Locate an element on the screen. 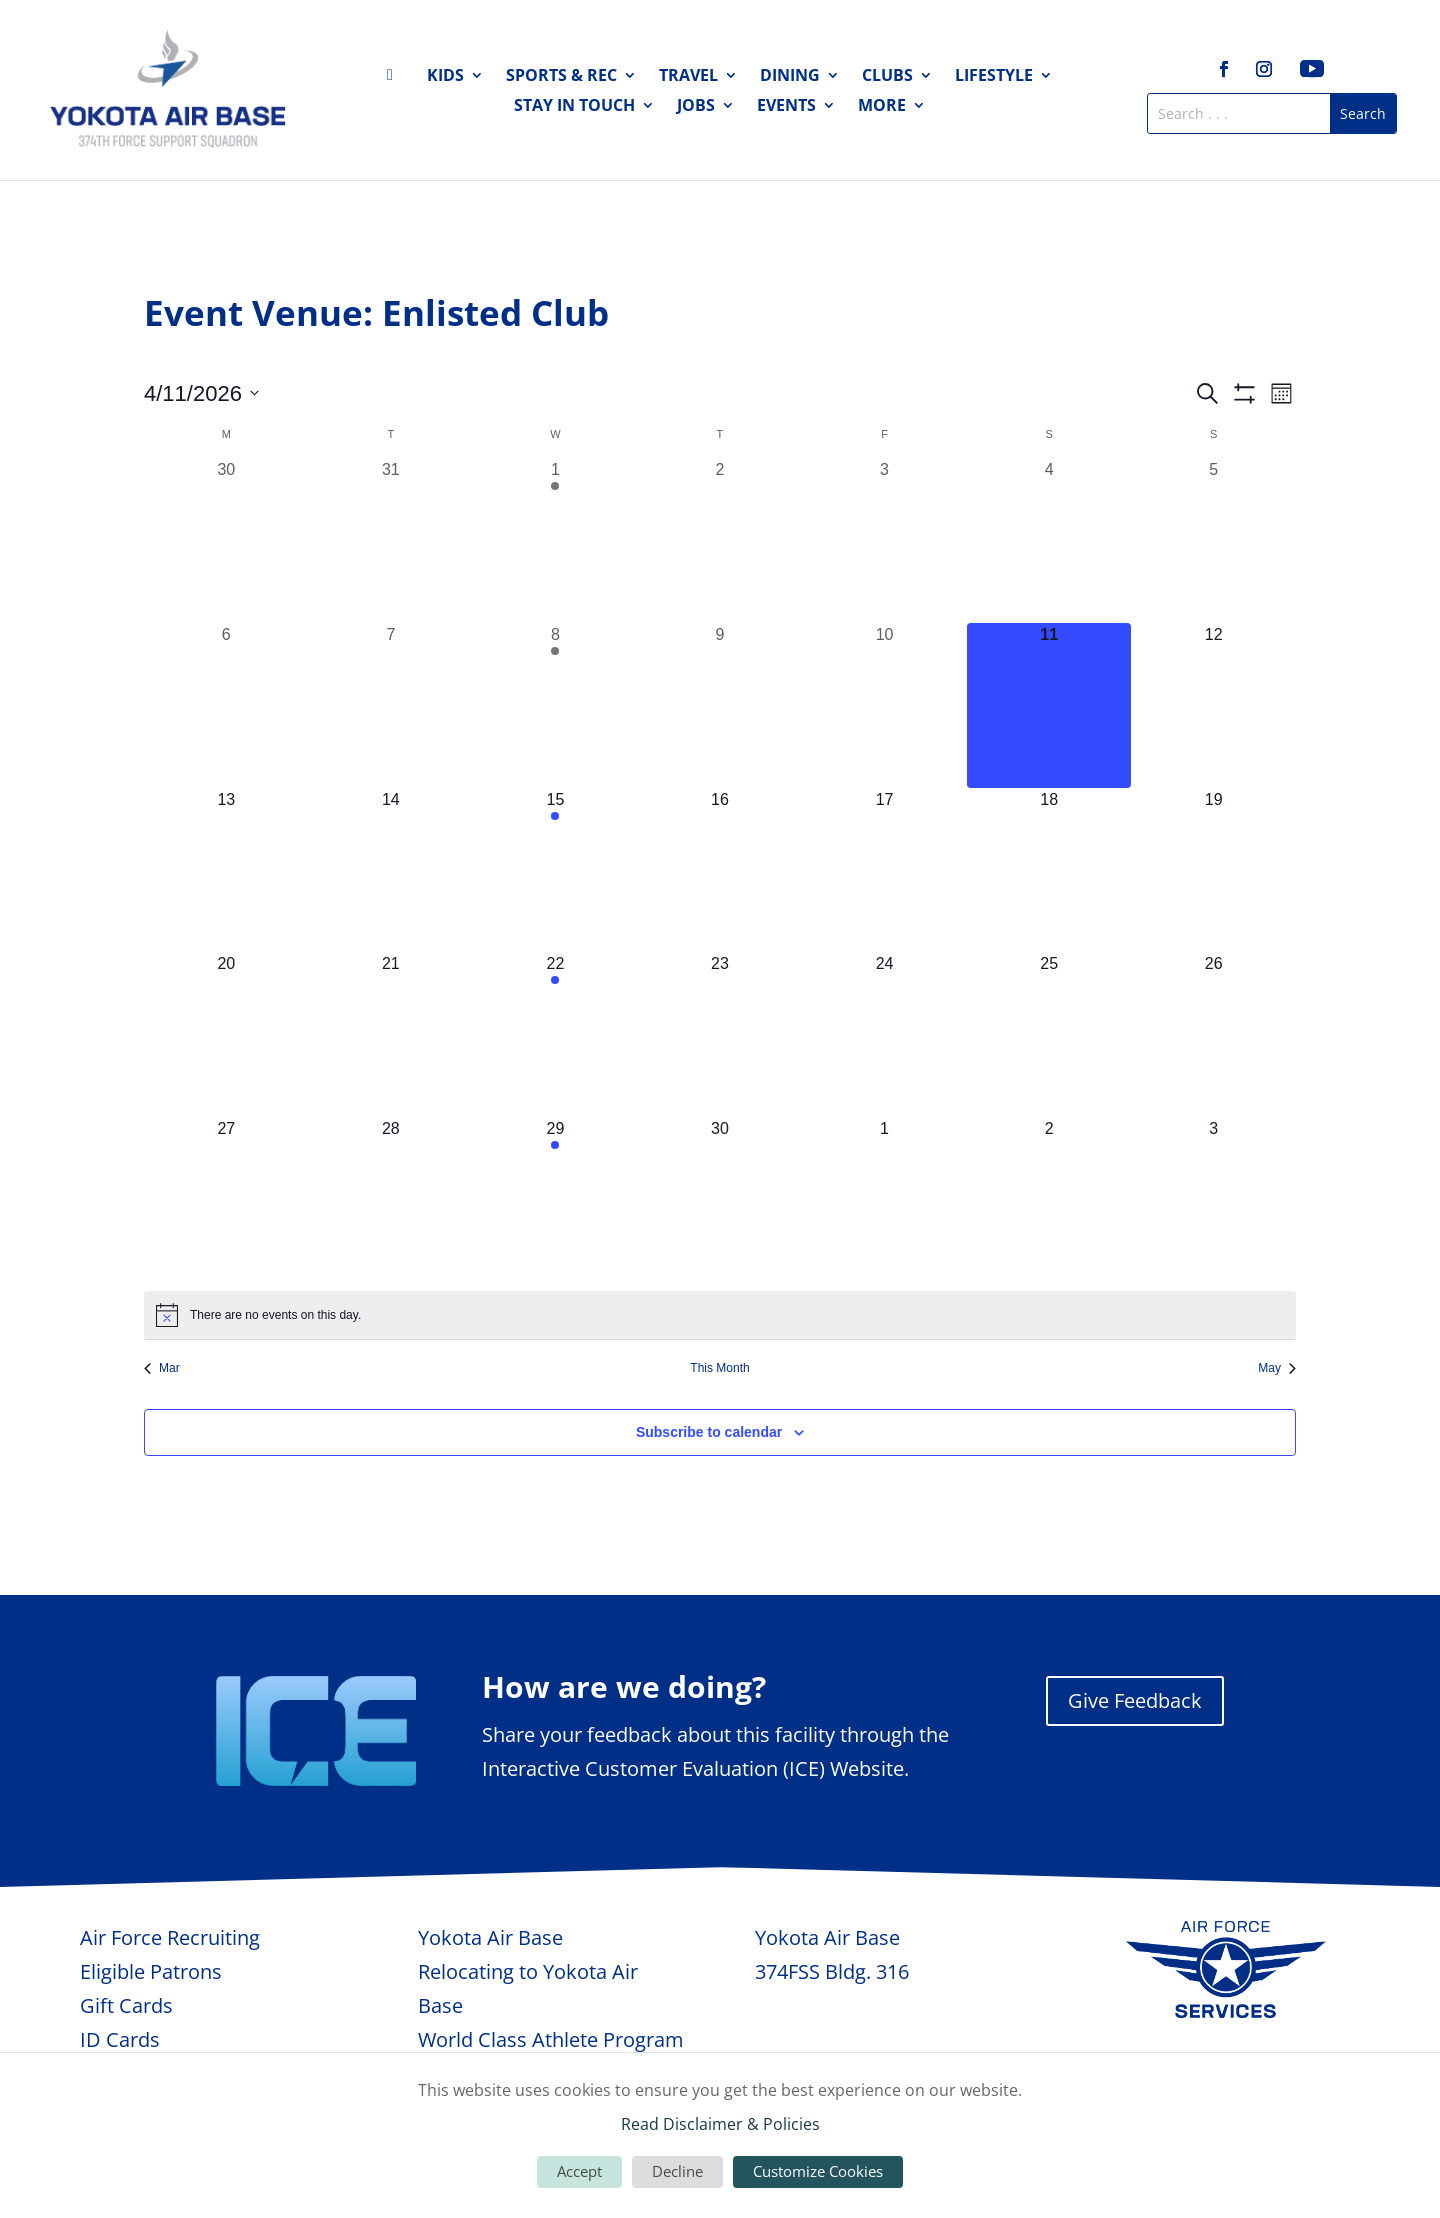  [April 27, 0 events, upcoming day] is located at coordinates (226, 1199).